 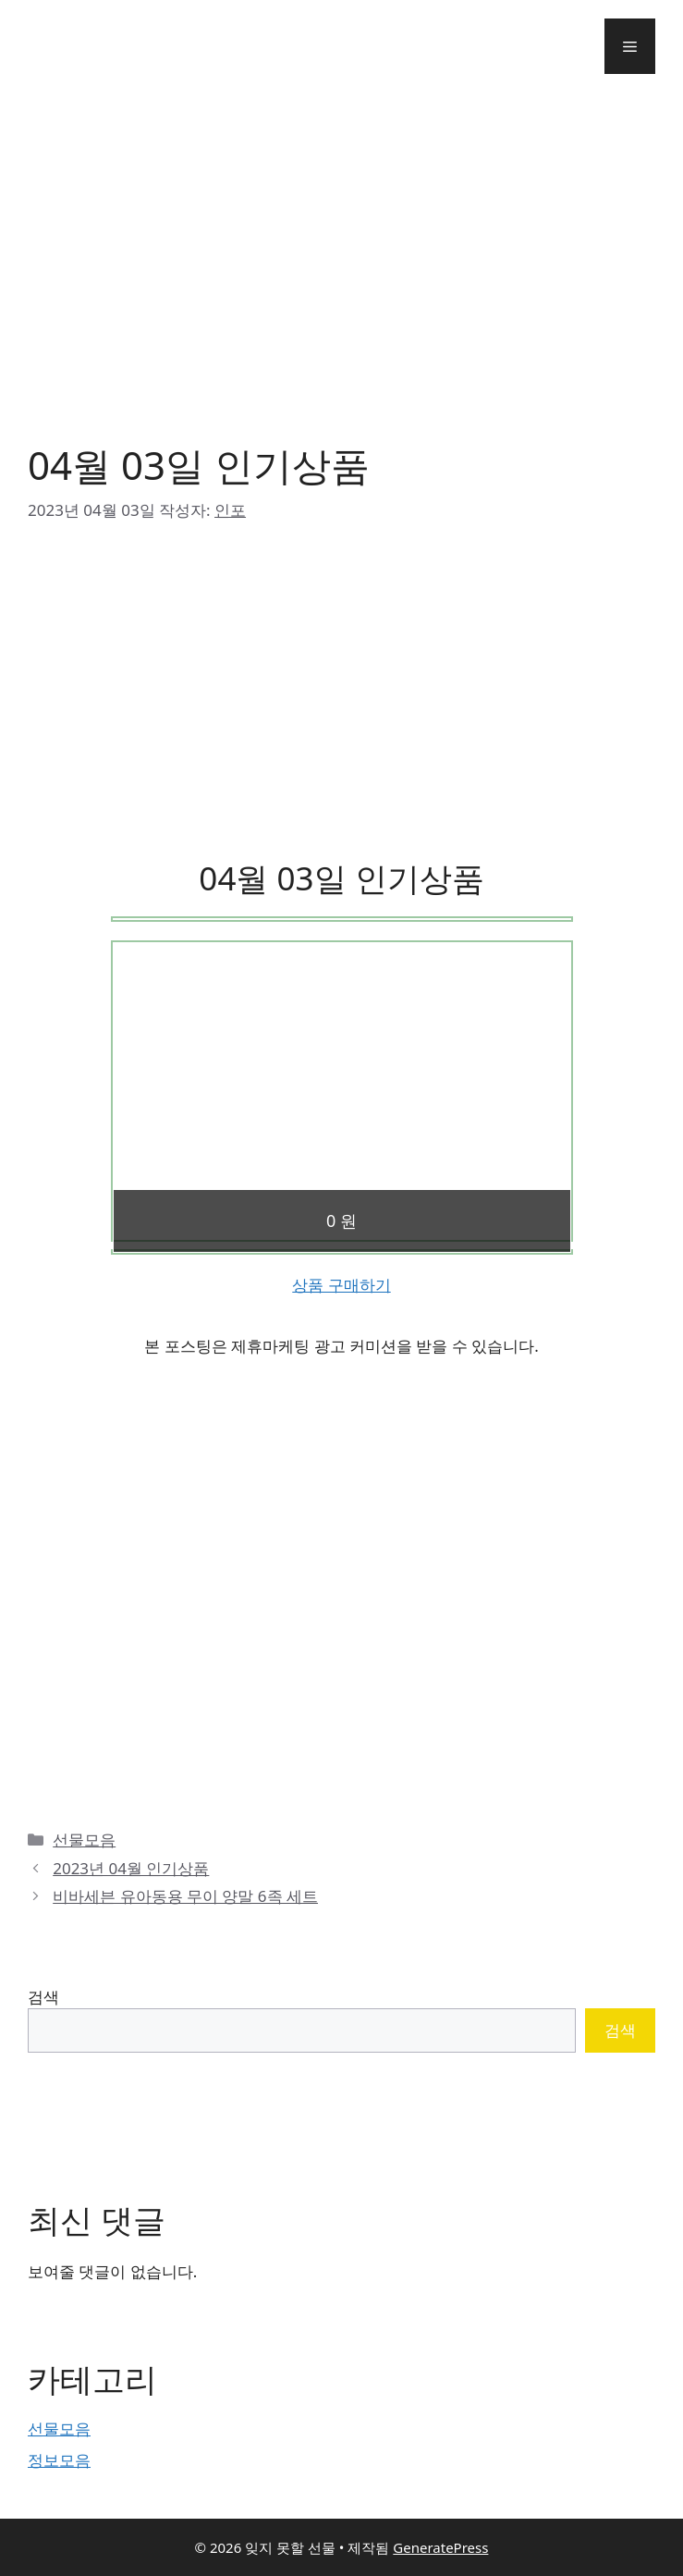 What do you see at coordinates (440, 2547) in the screenshot?
I see `GeneratePress` at bounding box center [440, 2547].